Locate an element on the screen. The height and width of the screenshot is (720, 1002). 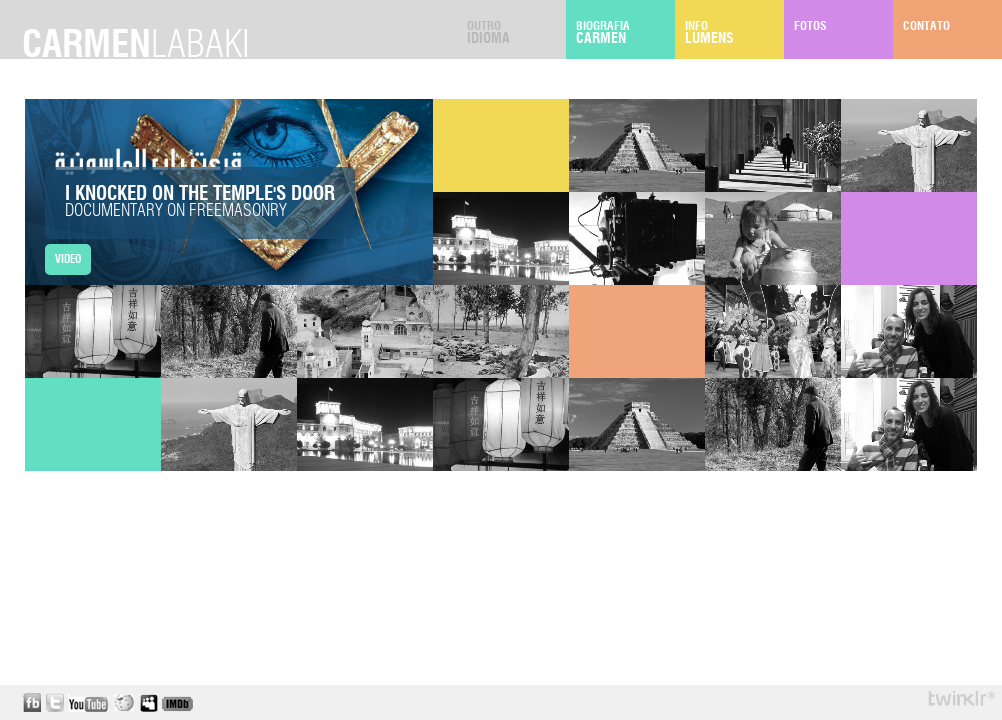
Info is located at coordinates (734, 33).